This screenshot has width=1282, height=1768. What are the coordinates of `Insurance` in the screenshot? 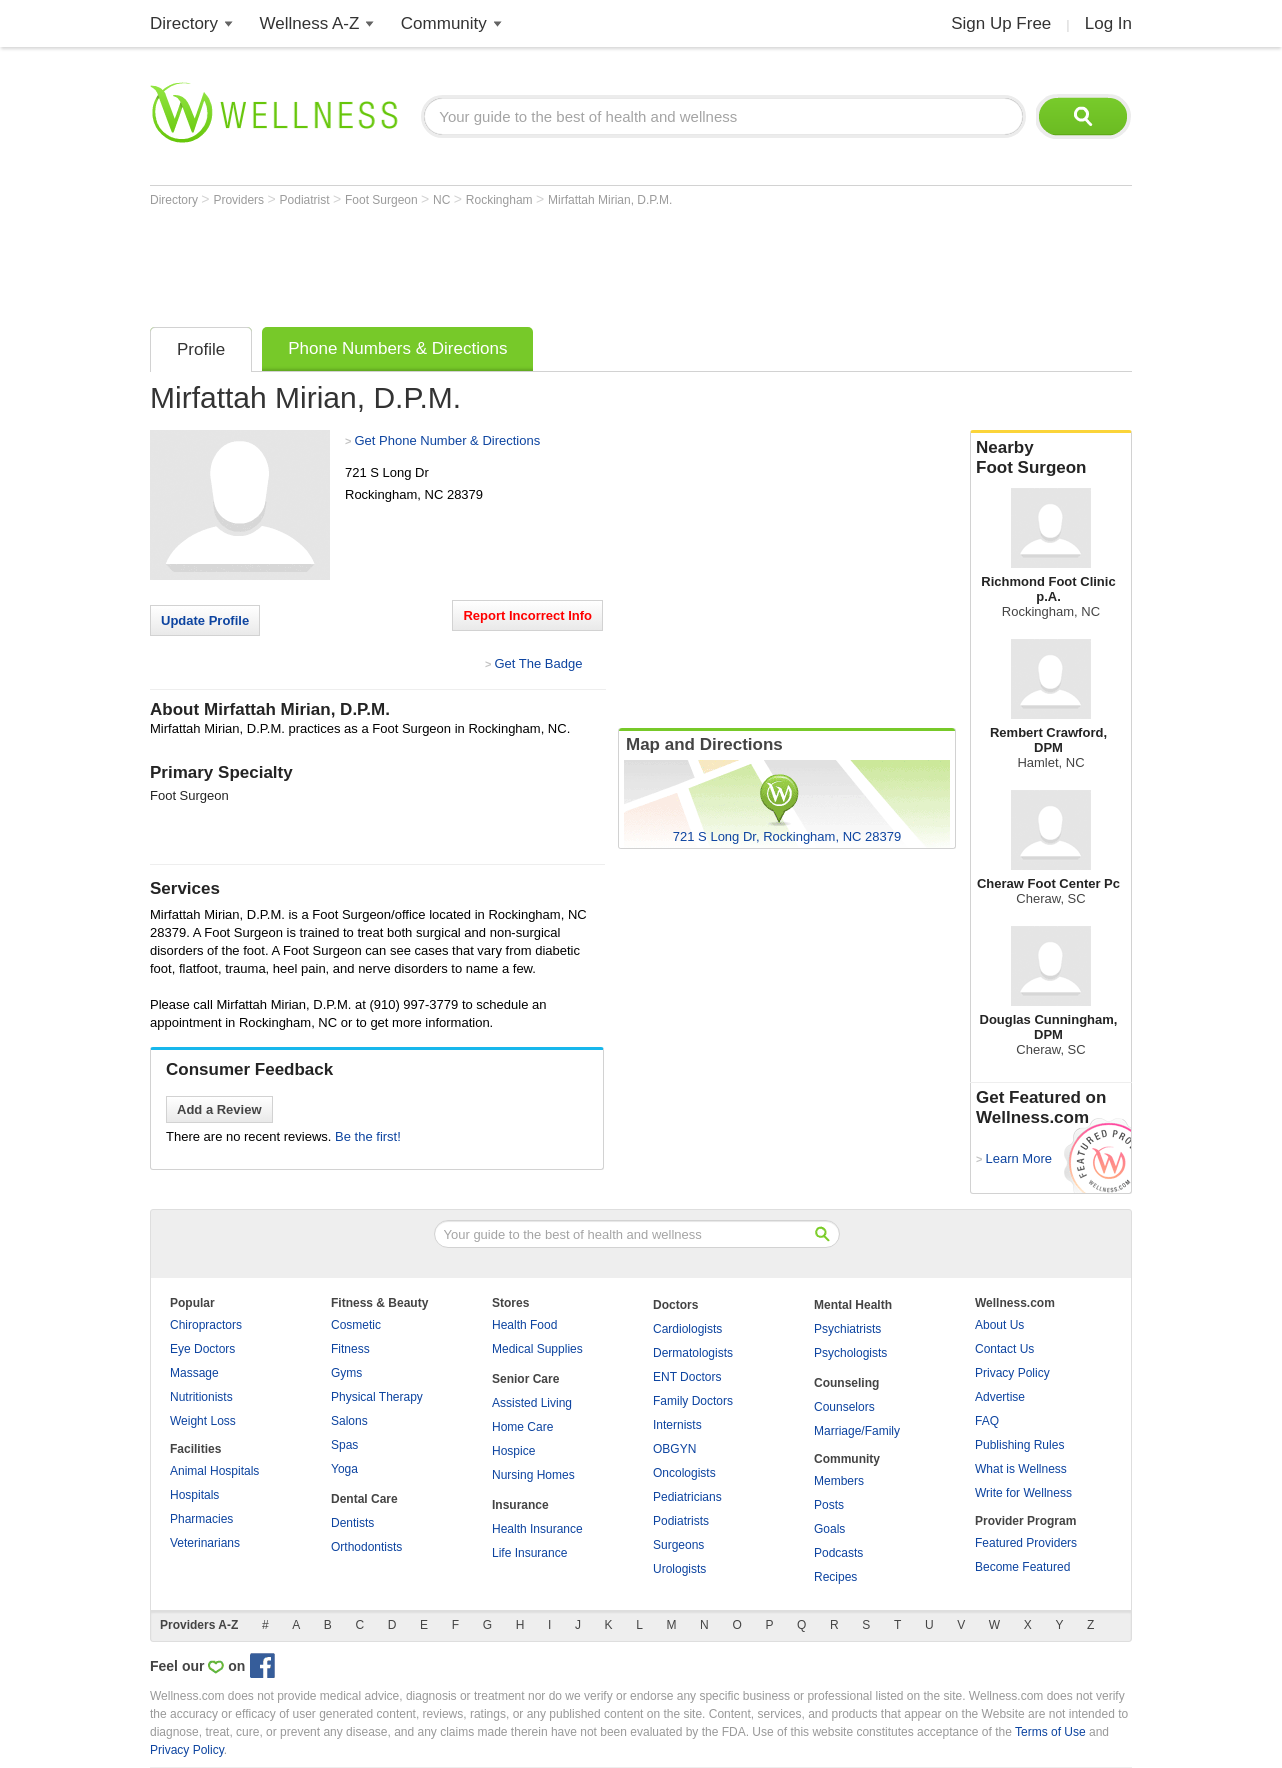 It's located at (520, 1505).